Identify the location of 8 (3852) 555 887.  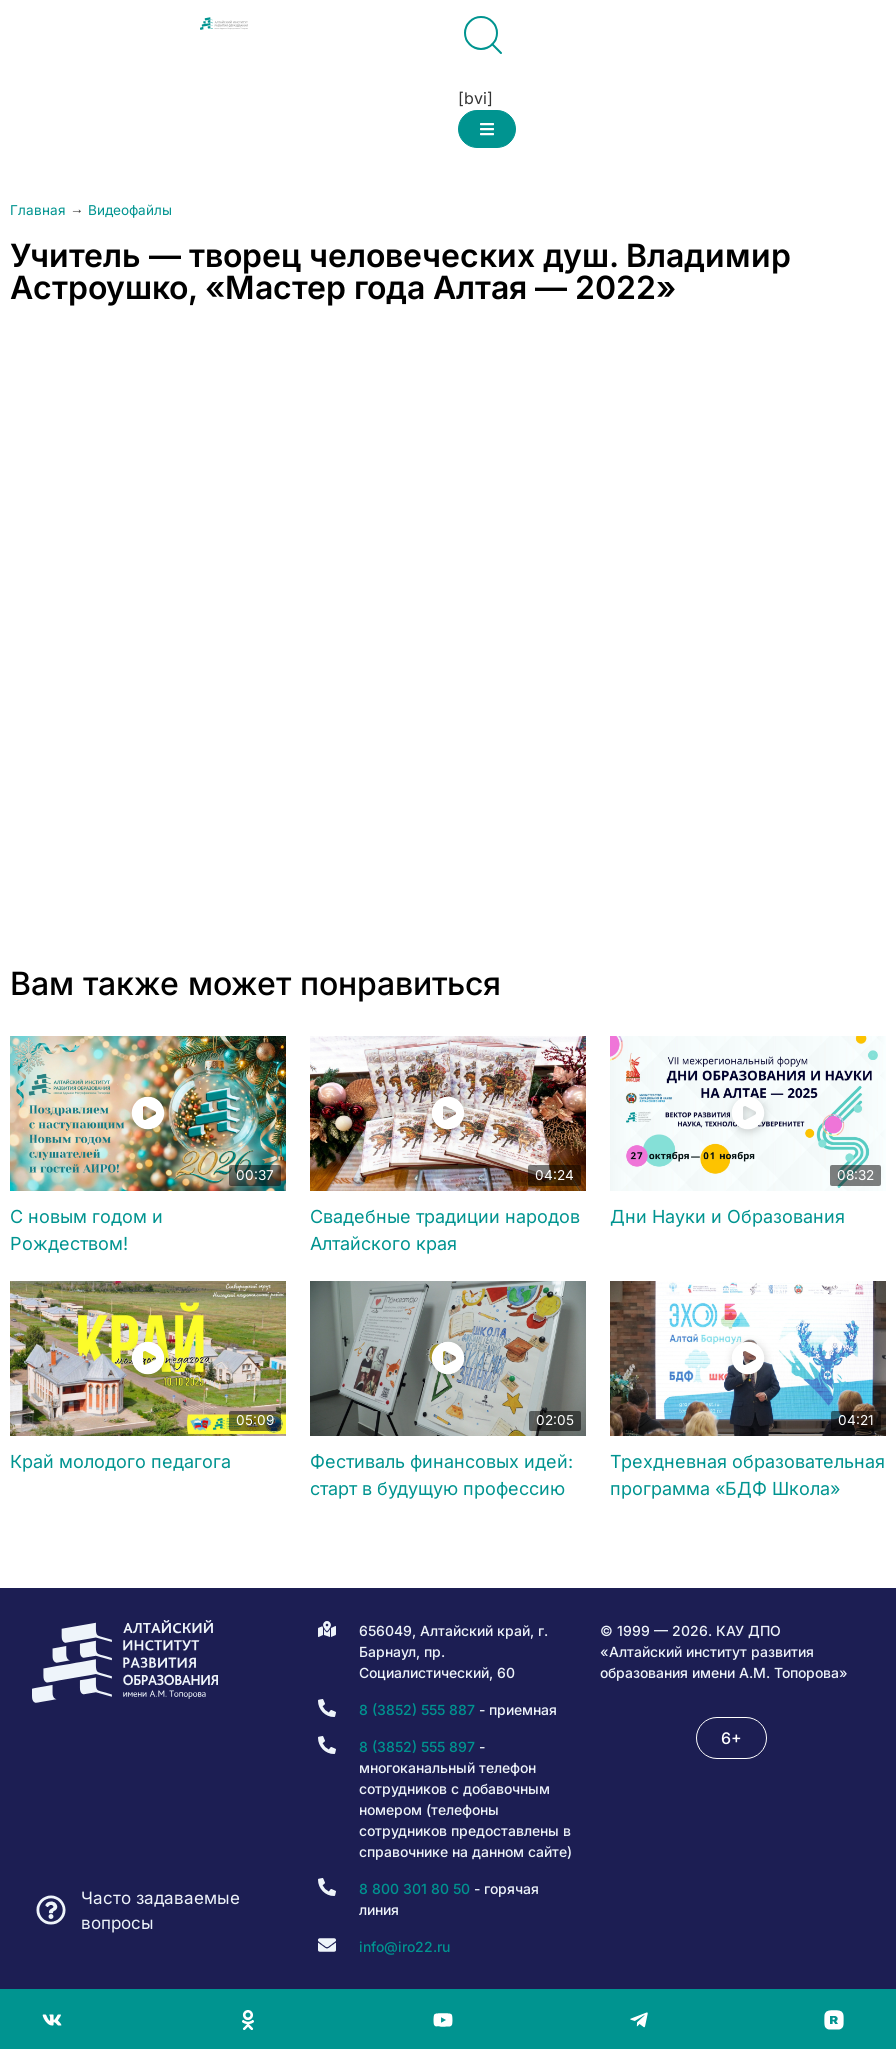
(417, 1709).